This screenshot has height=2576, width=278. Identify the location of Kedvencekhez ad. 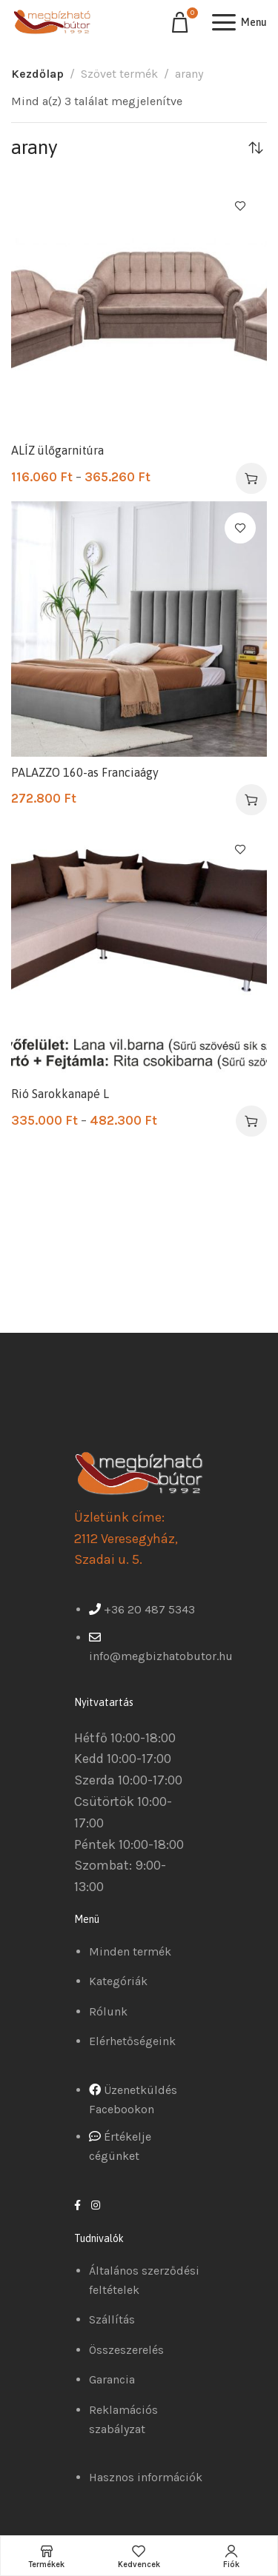
(240, 205).